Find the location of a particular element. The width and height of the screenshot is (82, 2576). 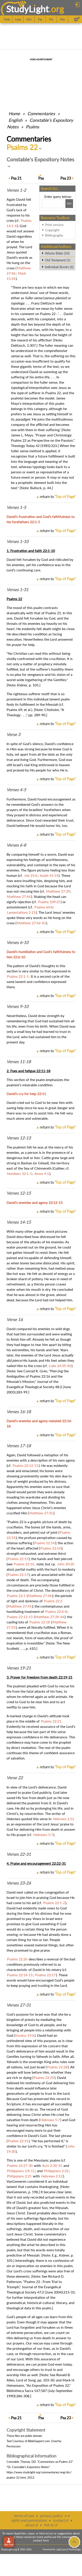

Psalms is located at coordinates (32, 126).